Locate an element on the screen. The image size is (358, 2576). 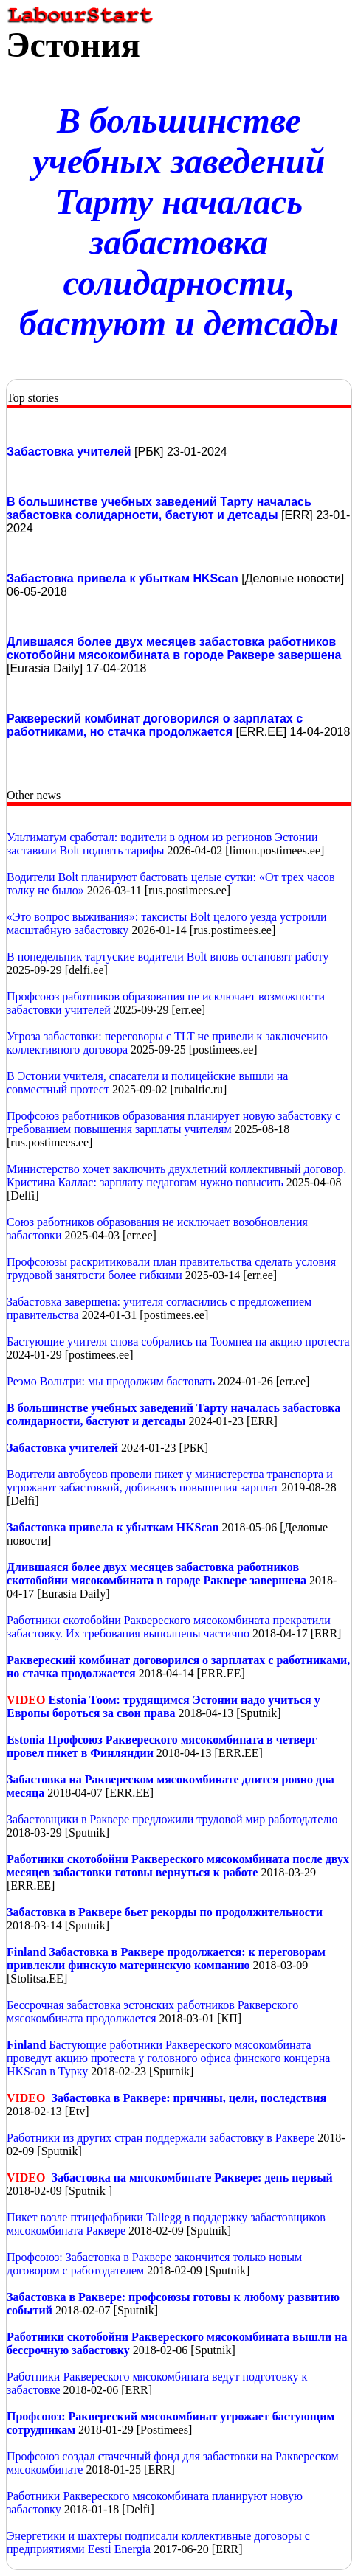
Ультиматум сработал: водители в одном из регионов Эстонии заставили Bolt поднять тарифы is located at coordinates (162, 844).